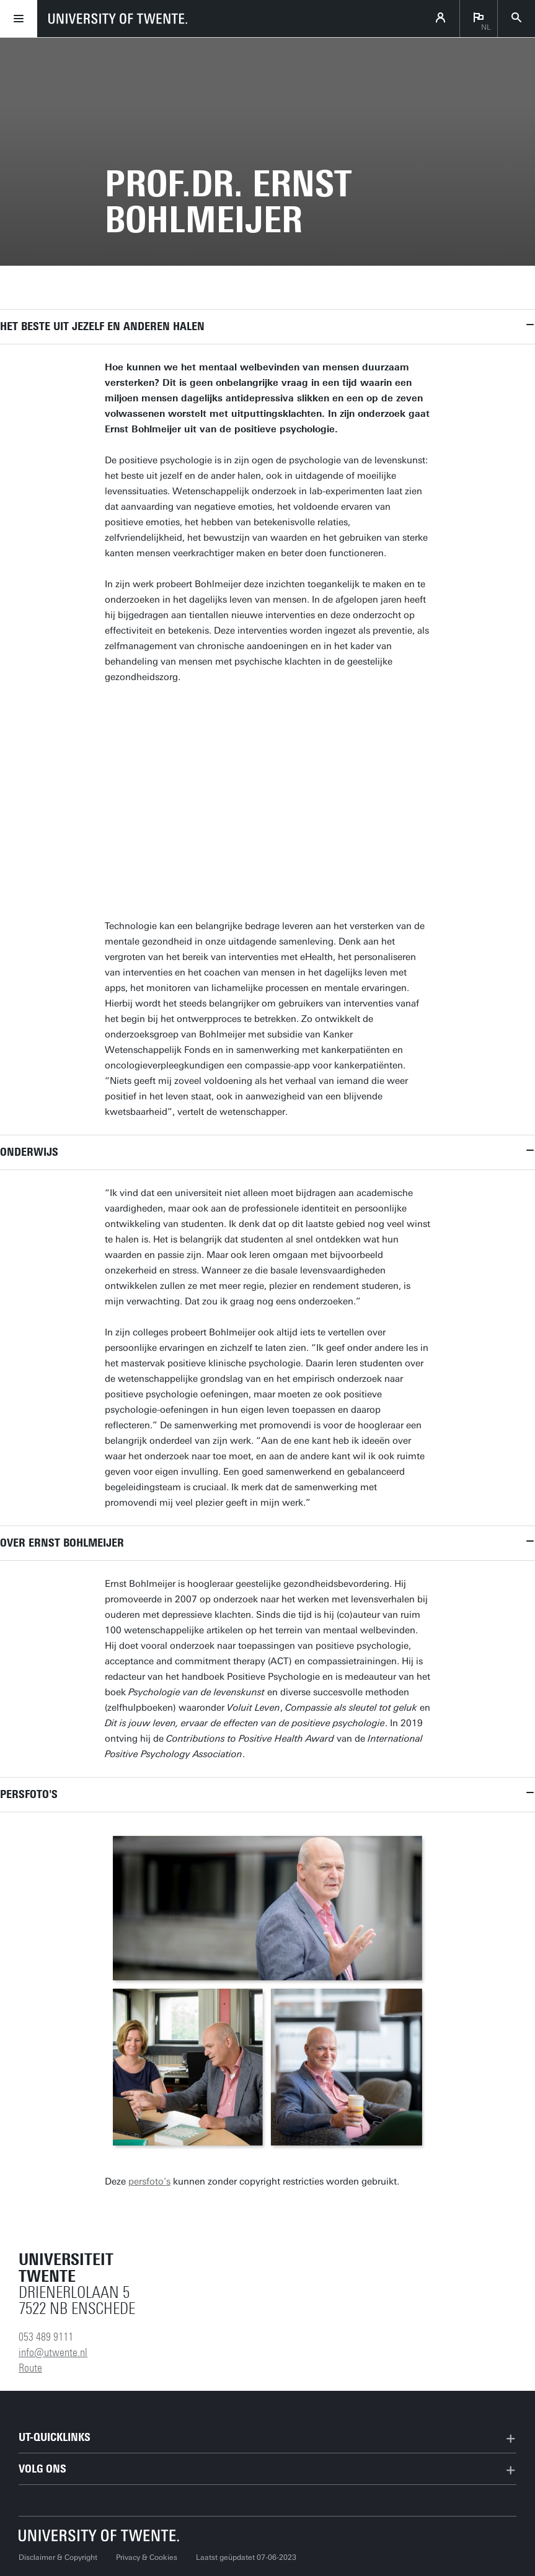 The height and width of the screenshot is (2576, 535). What do you see at coordinates (58, 2557) in the screenshot?
I see `Disclaimer & Copyright` at bounding box center [58, 2557].